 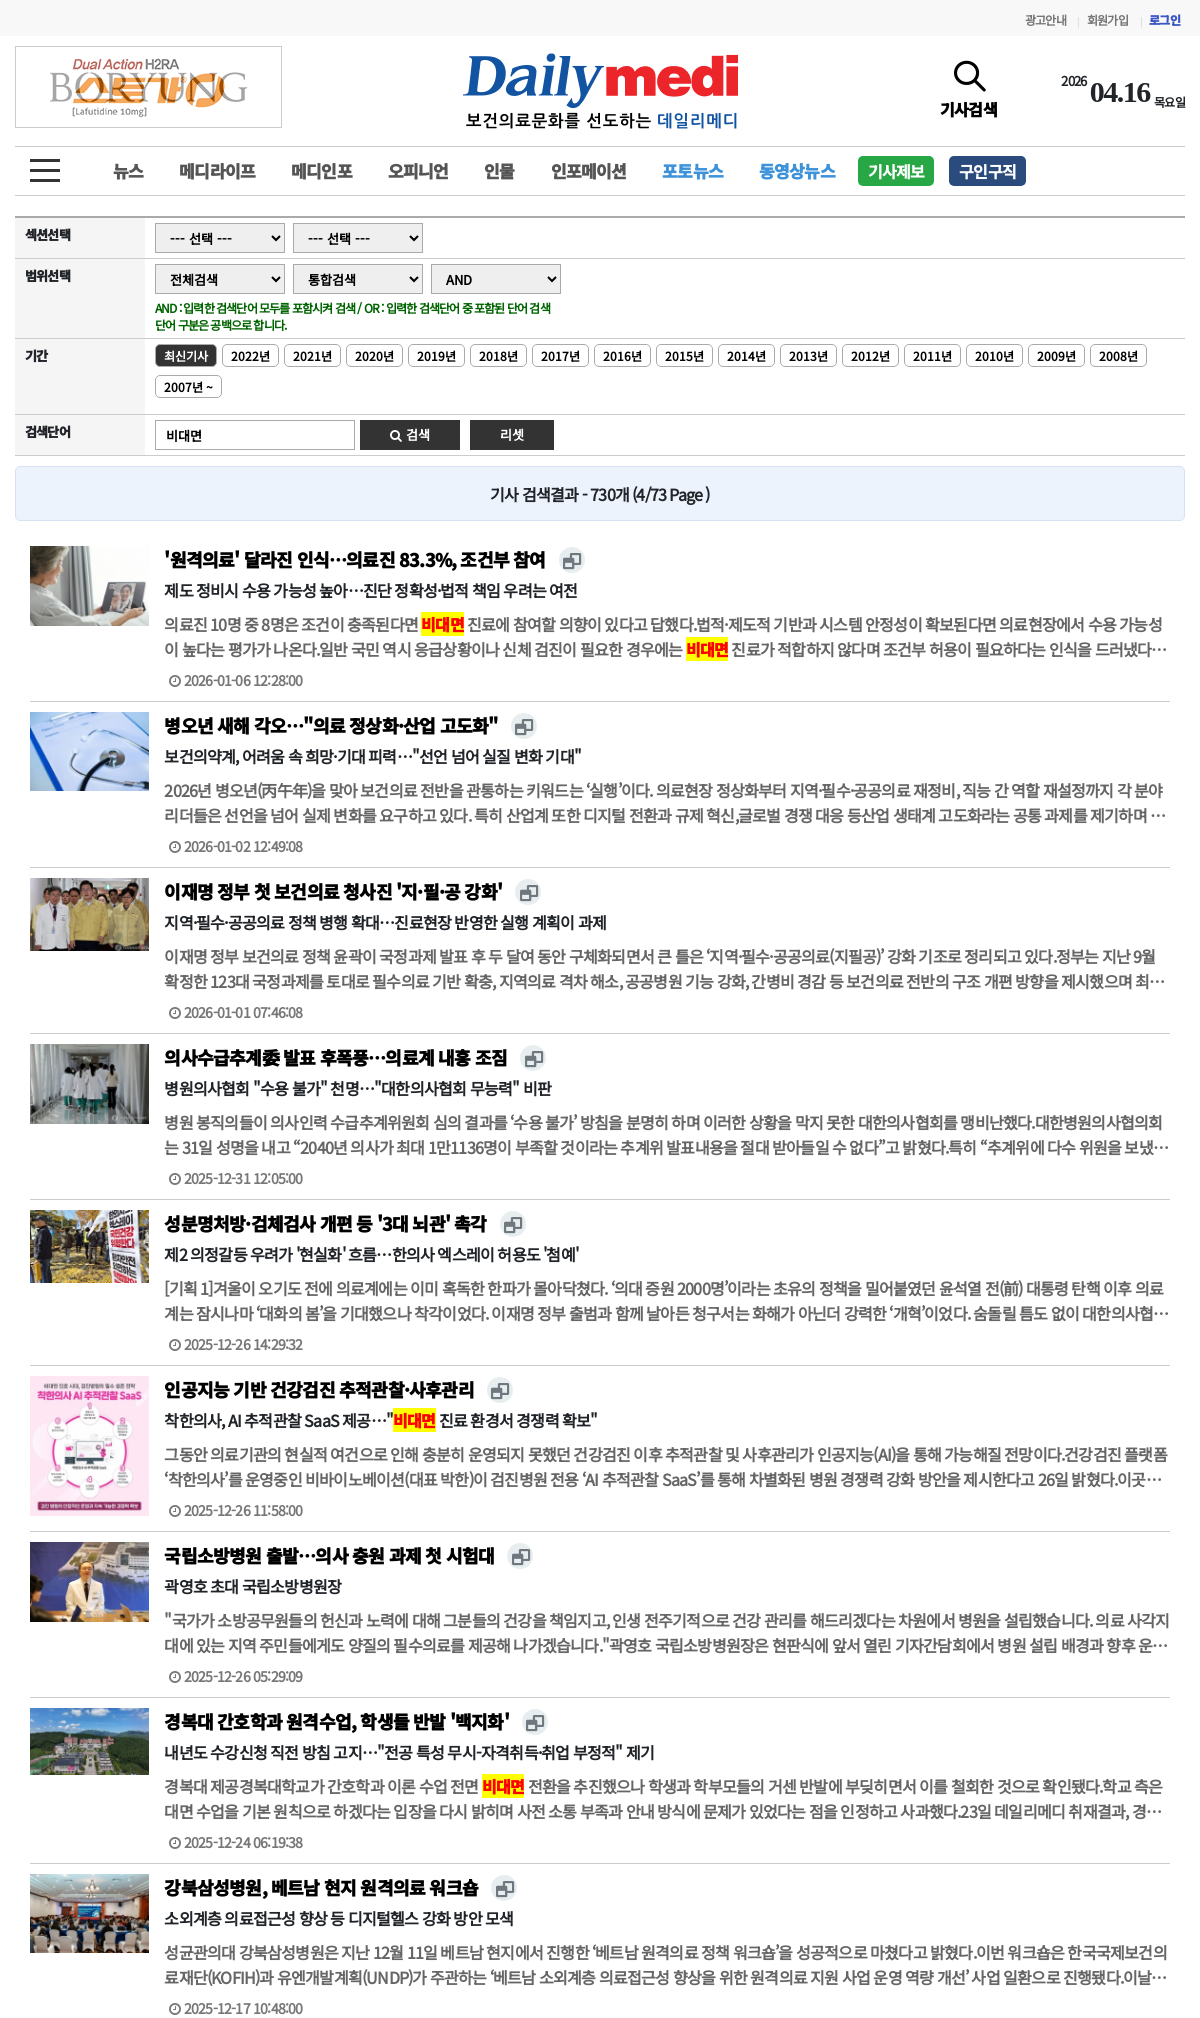 What do you see at coordinates (1107, 19) in the screenshot?
I see `회원가입` at bounding box center [1107, 19].